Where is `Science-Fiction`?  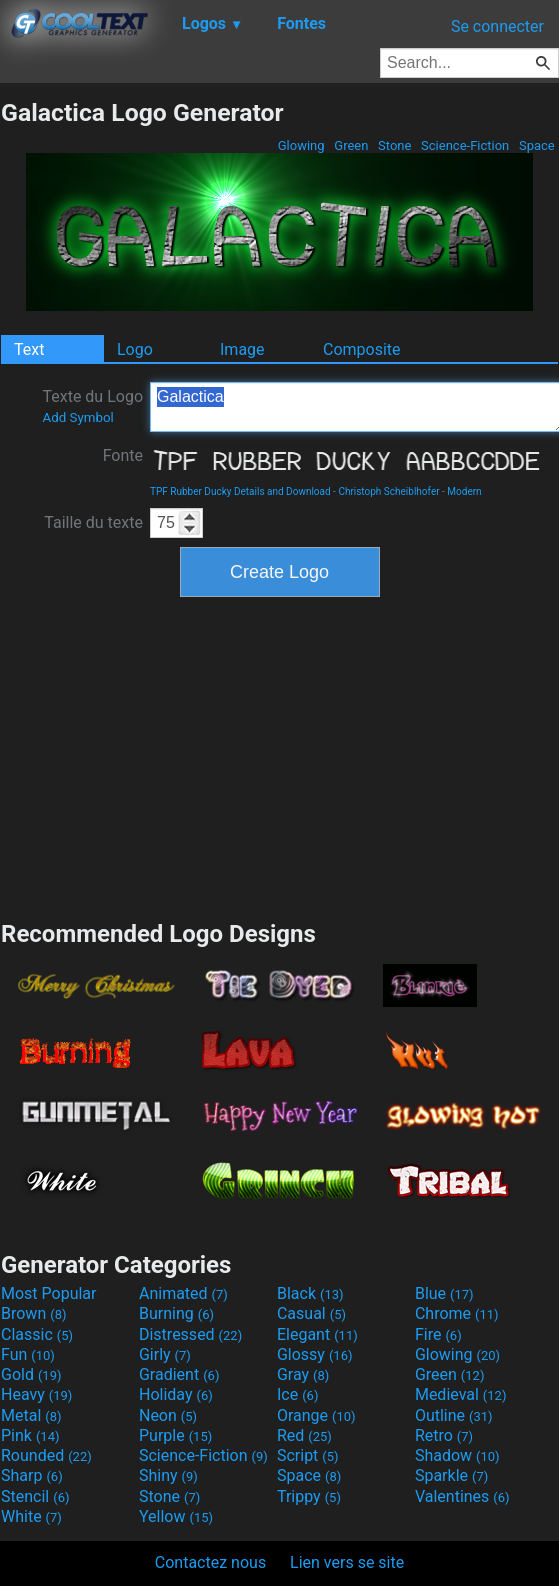 Science-Fiction is located at coordinates (465, 145).